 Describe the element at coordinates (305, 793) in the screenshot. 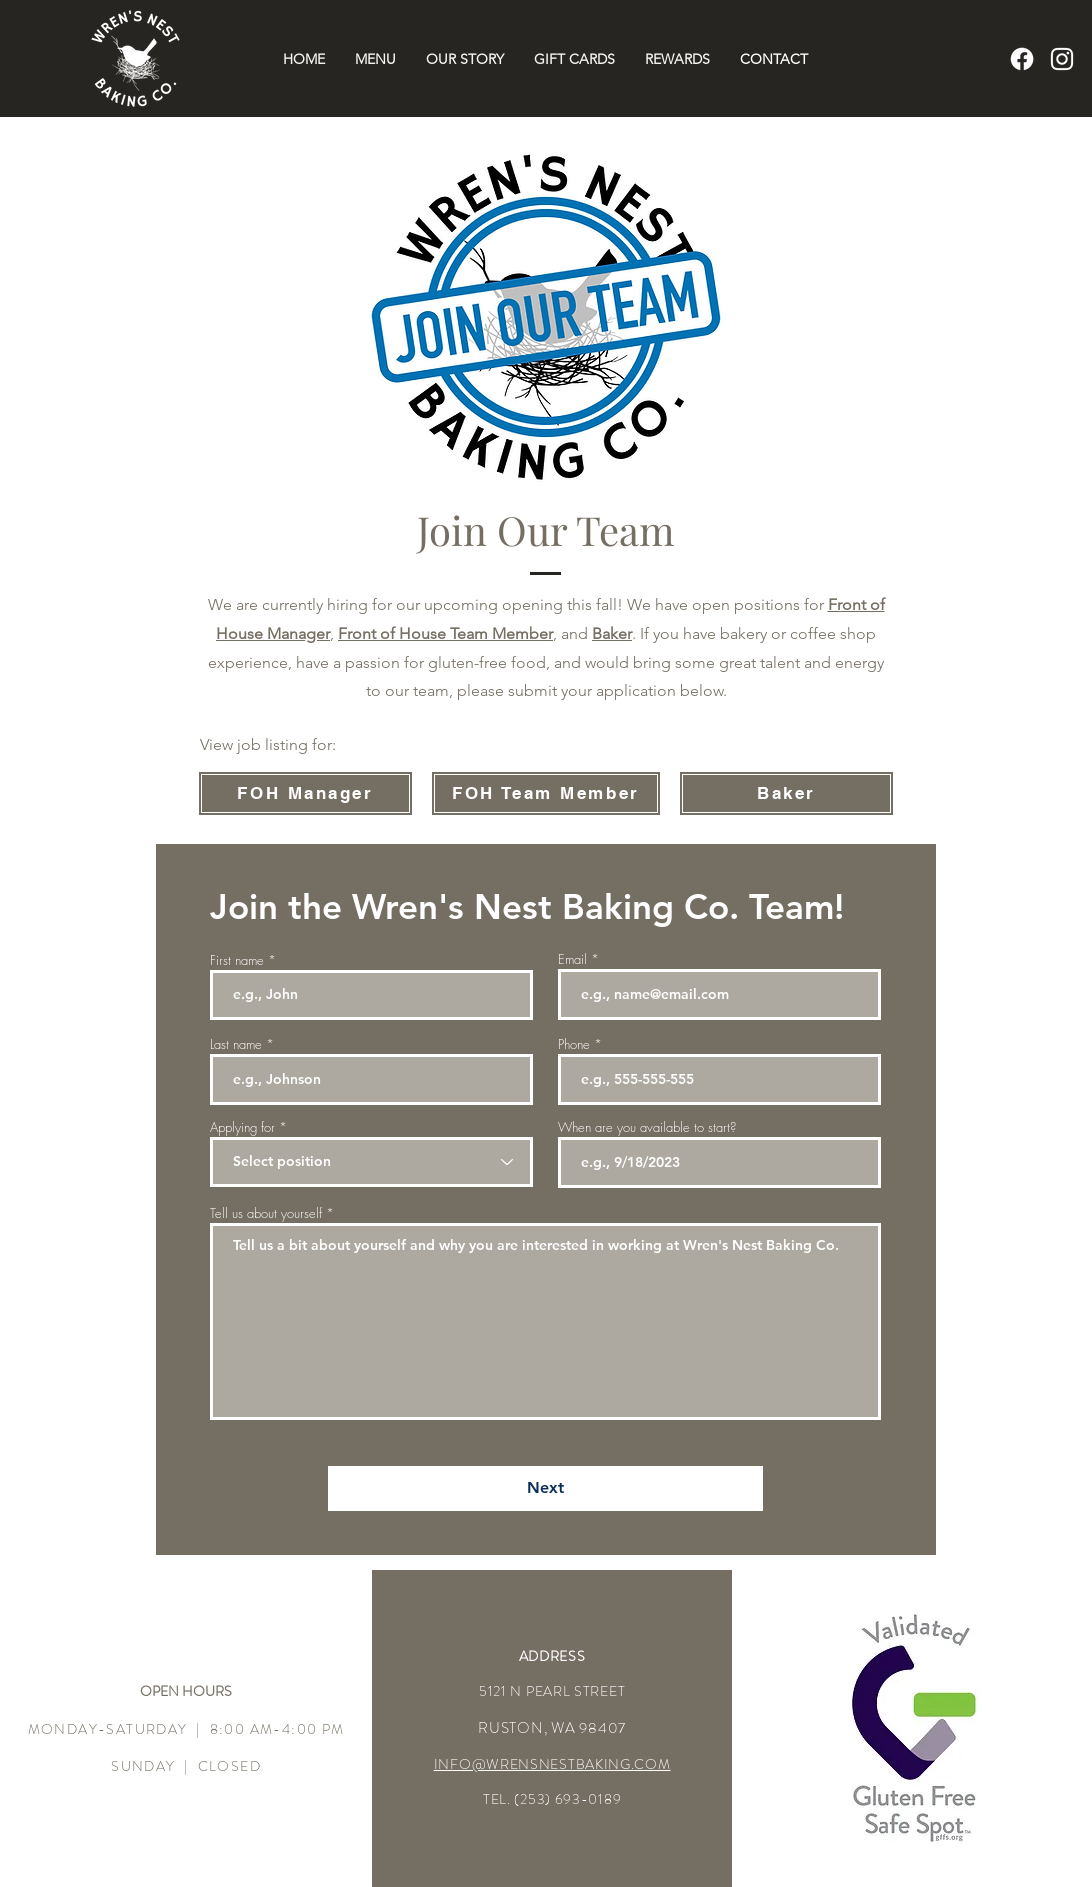

I see `[FOH Manager]` at that location.